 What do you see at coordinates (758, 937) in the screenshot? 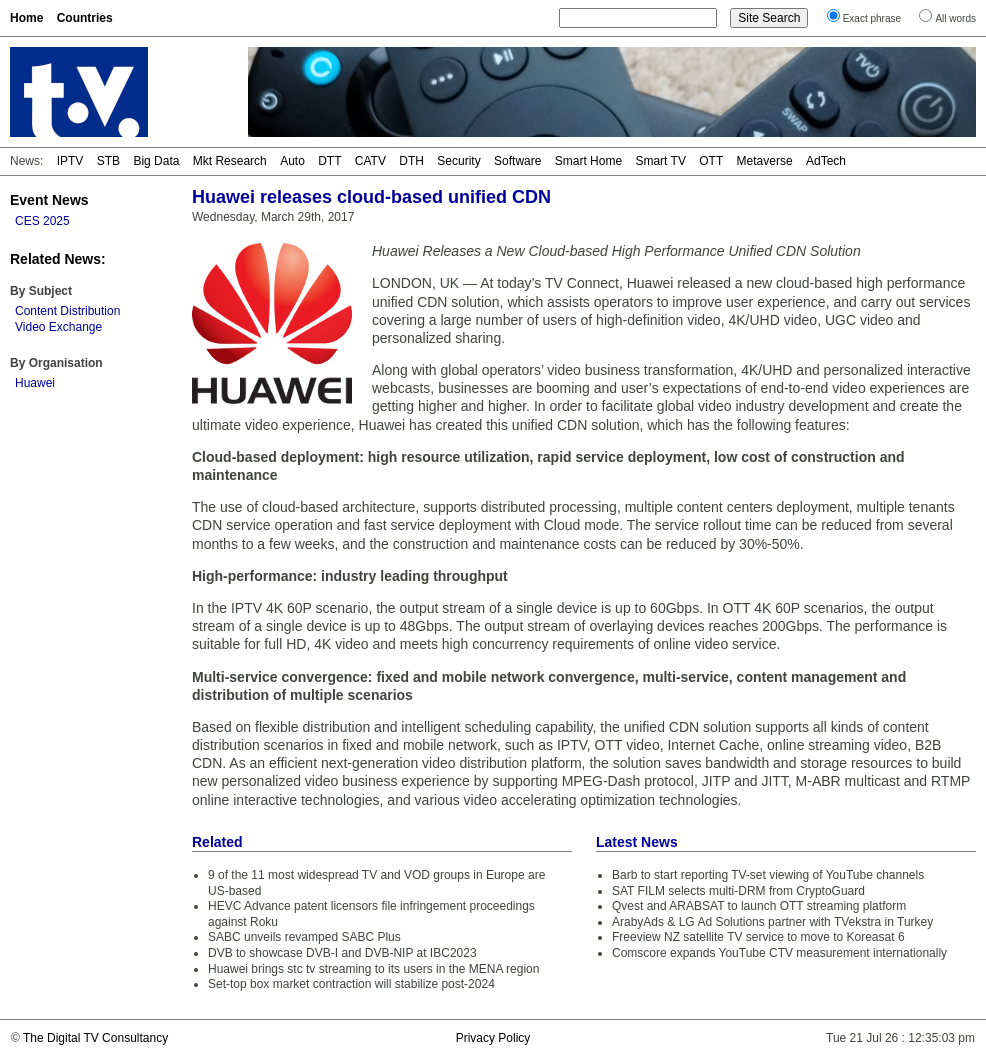
I see `Freeview NZ satellite TV service to move to Koreasat 6` at bounding box center [758, 937].